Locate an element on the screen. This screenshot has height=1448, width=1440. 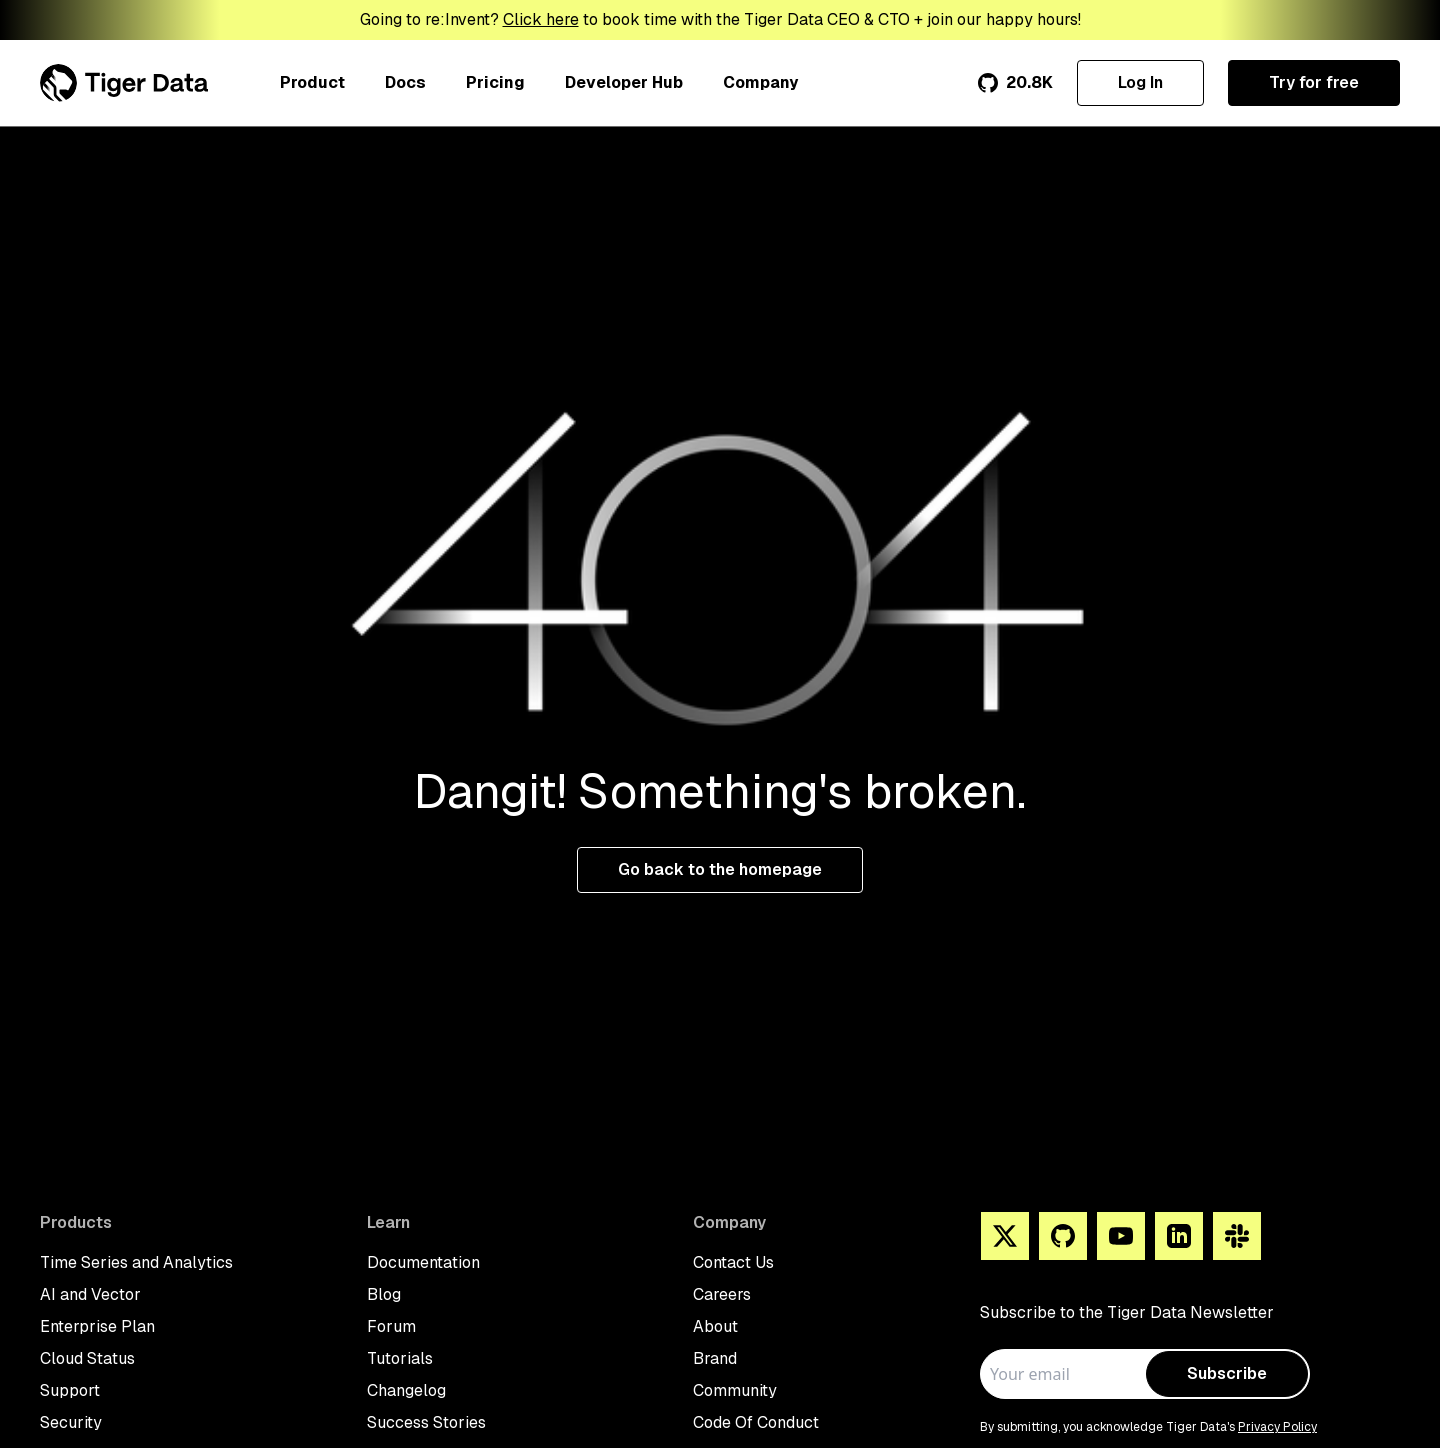
[X] is located at coordinates (1005, 1236).